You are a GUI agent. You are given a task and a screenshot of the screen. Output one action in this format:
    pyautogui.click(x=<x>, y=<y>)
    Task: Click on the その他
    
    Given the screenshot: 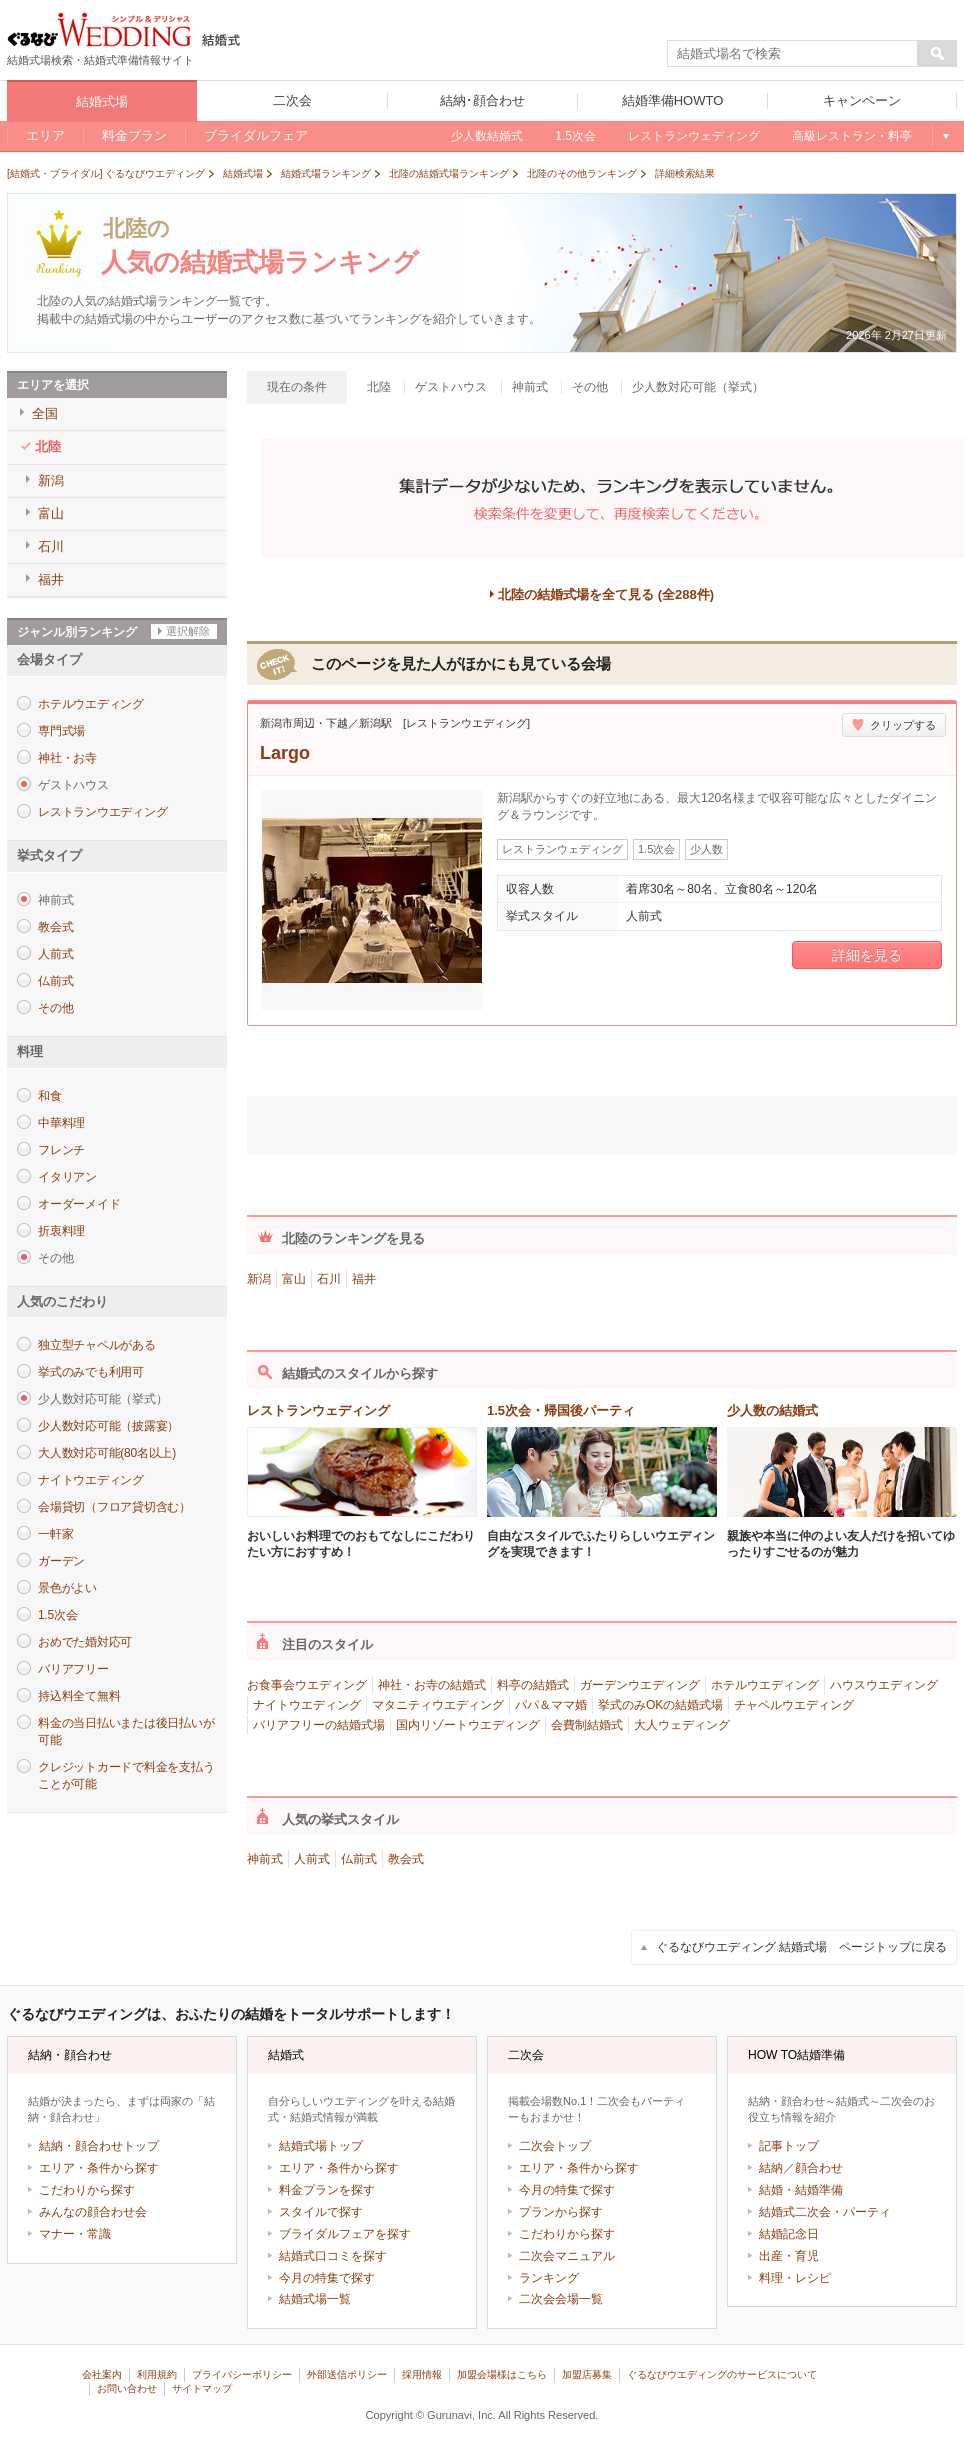 What is the action you would take?
    pyautogui.click(x=55, y=1008)
    